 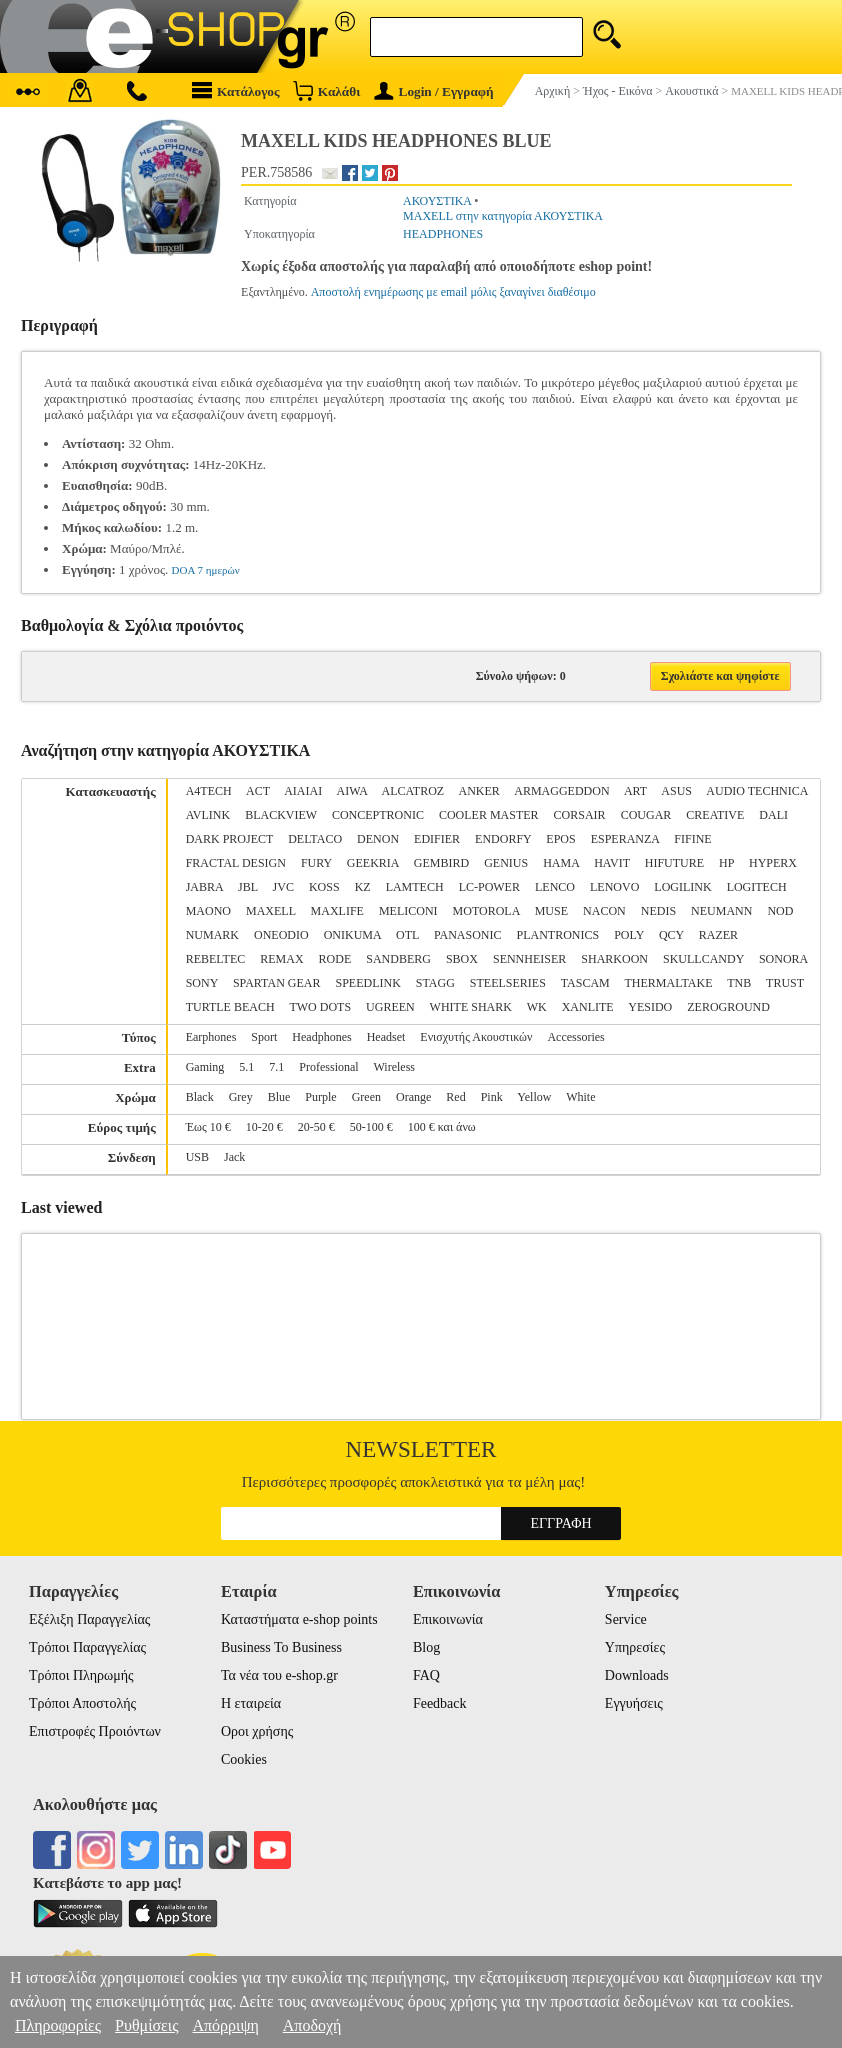 I want to click on GEEKRIA, so click(x=373, y=863).